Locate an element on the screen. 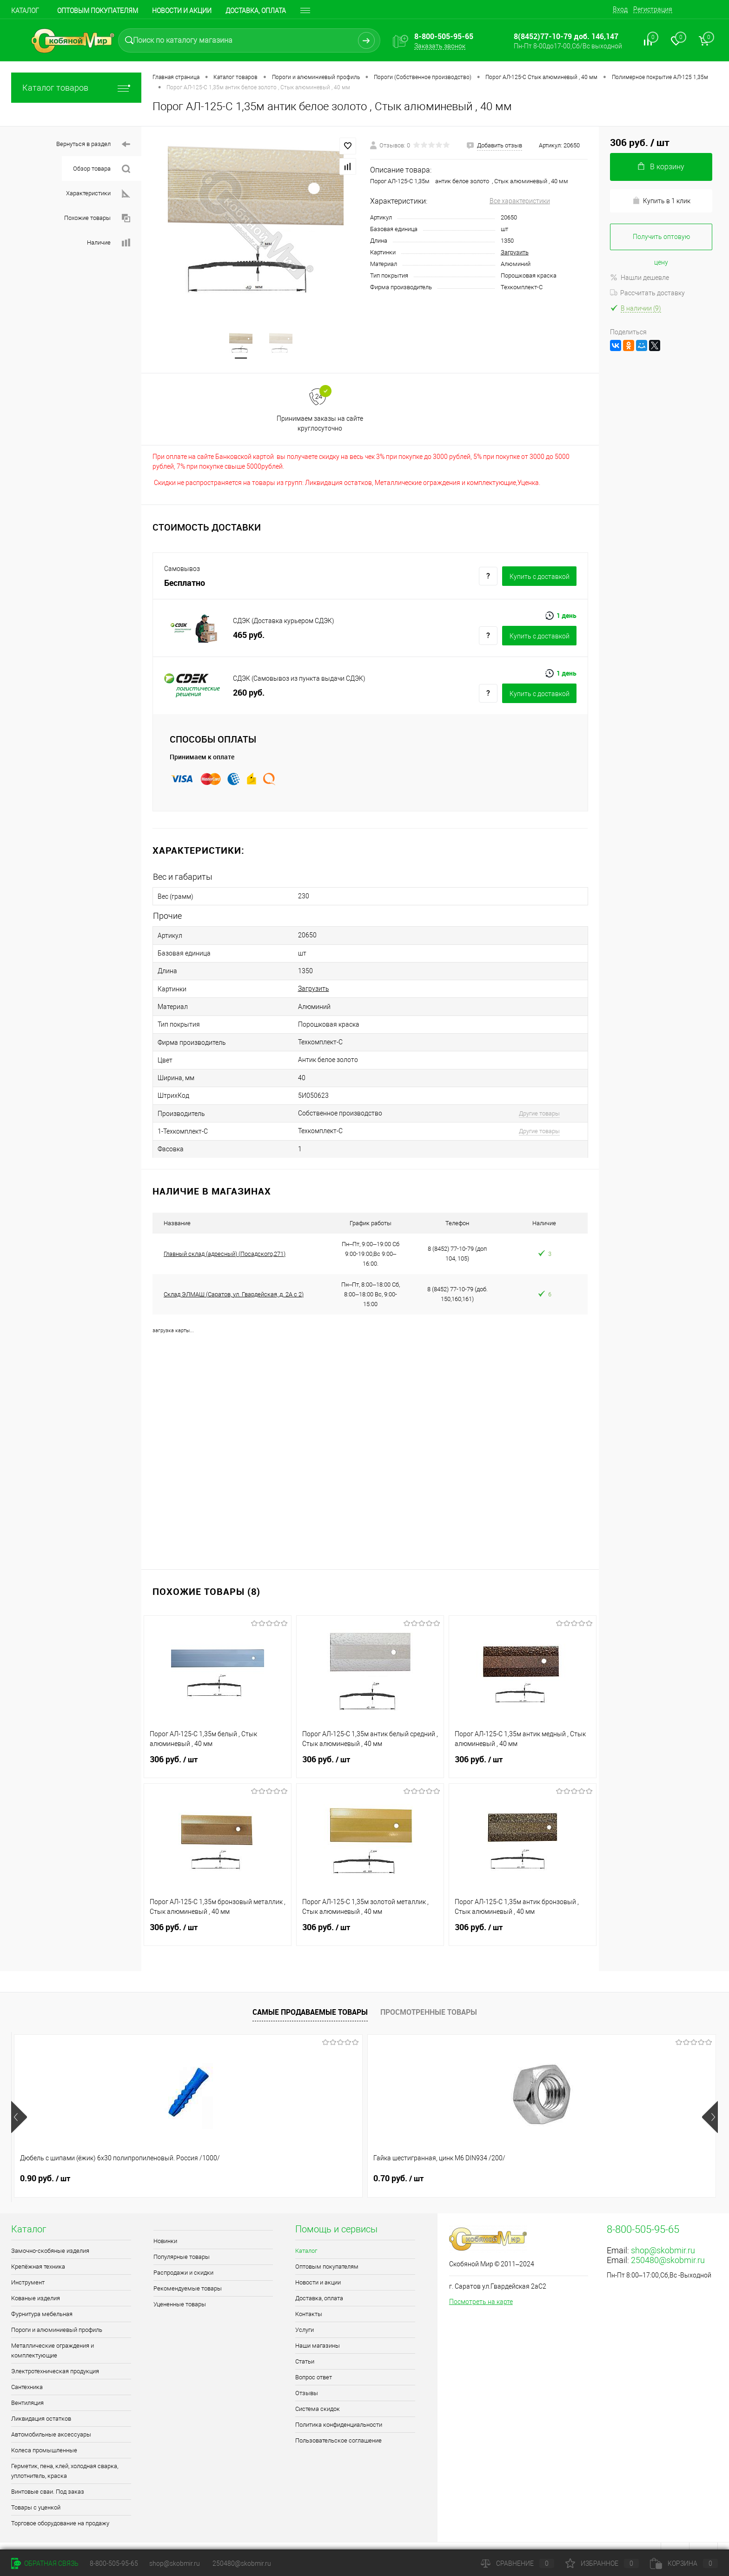 This screenshot has width=729, height=2576. Оптовым покупателям is located at coordinates (97, 10).